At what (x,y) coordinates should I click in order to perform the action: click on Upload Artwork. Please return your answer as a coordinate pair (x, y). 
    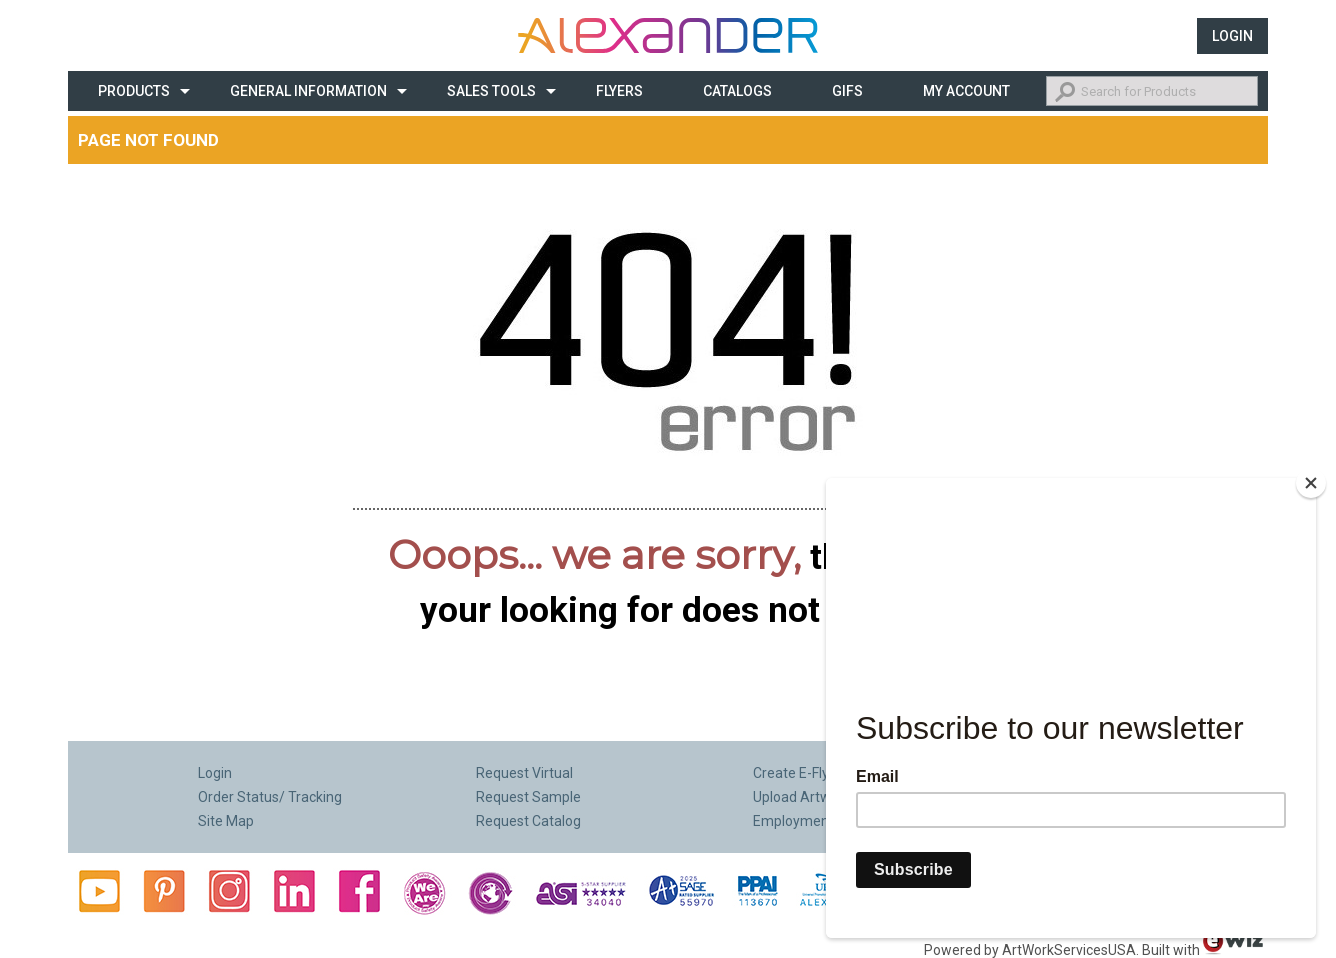
    Looking at the image, I should click on (802, 797).